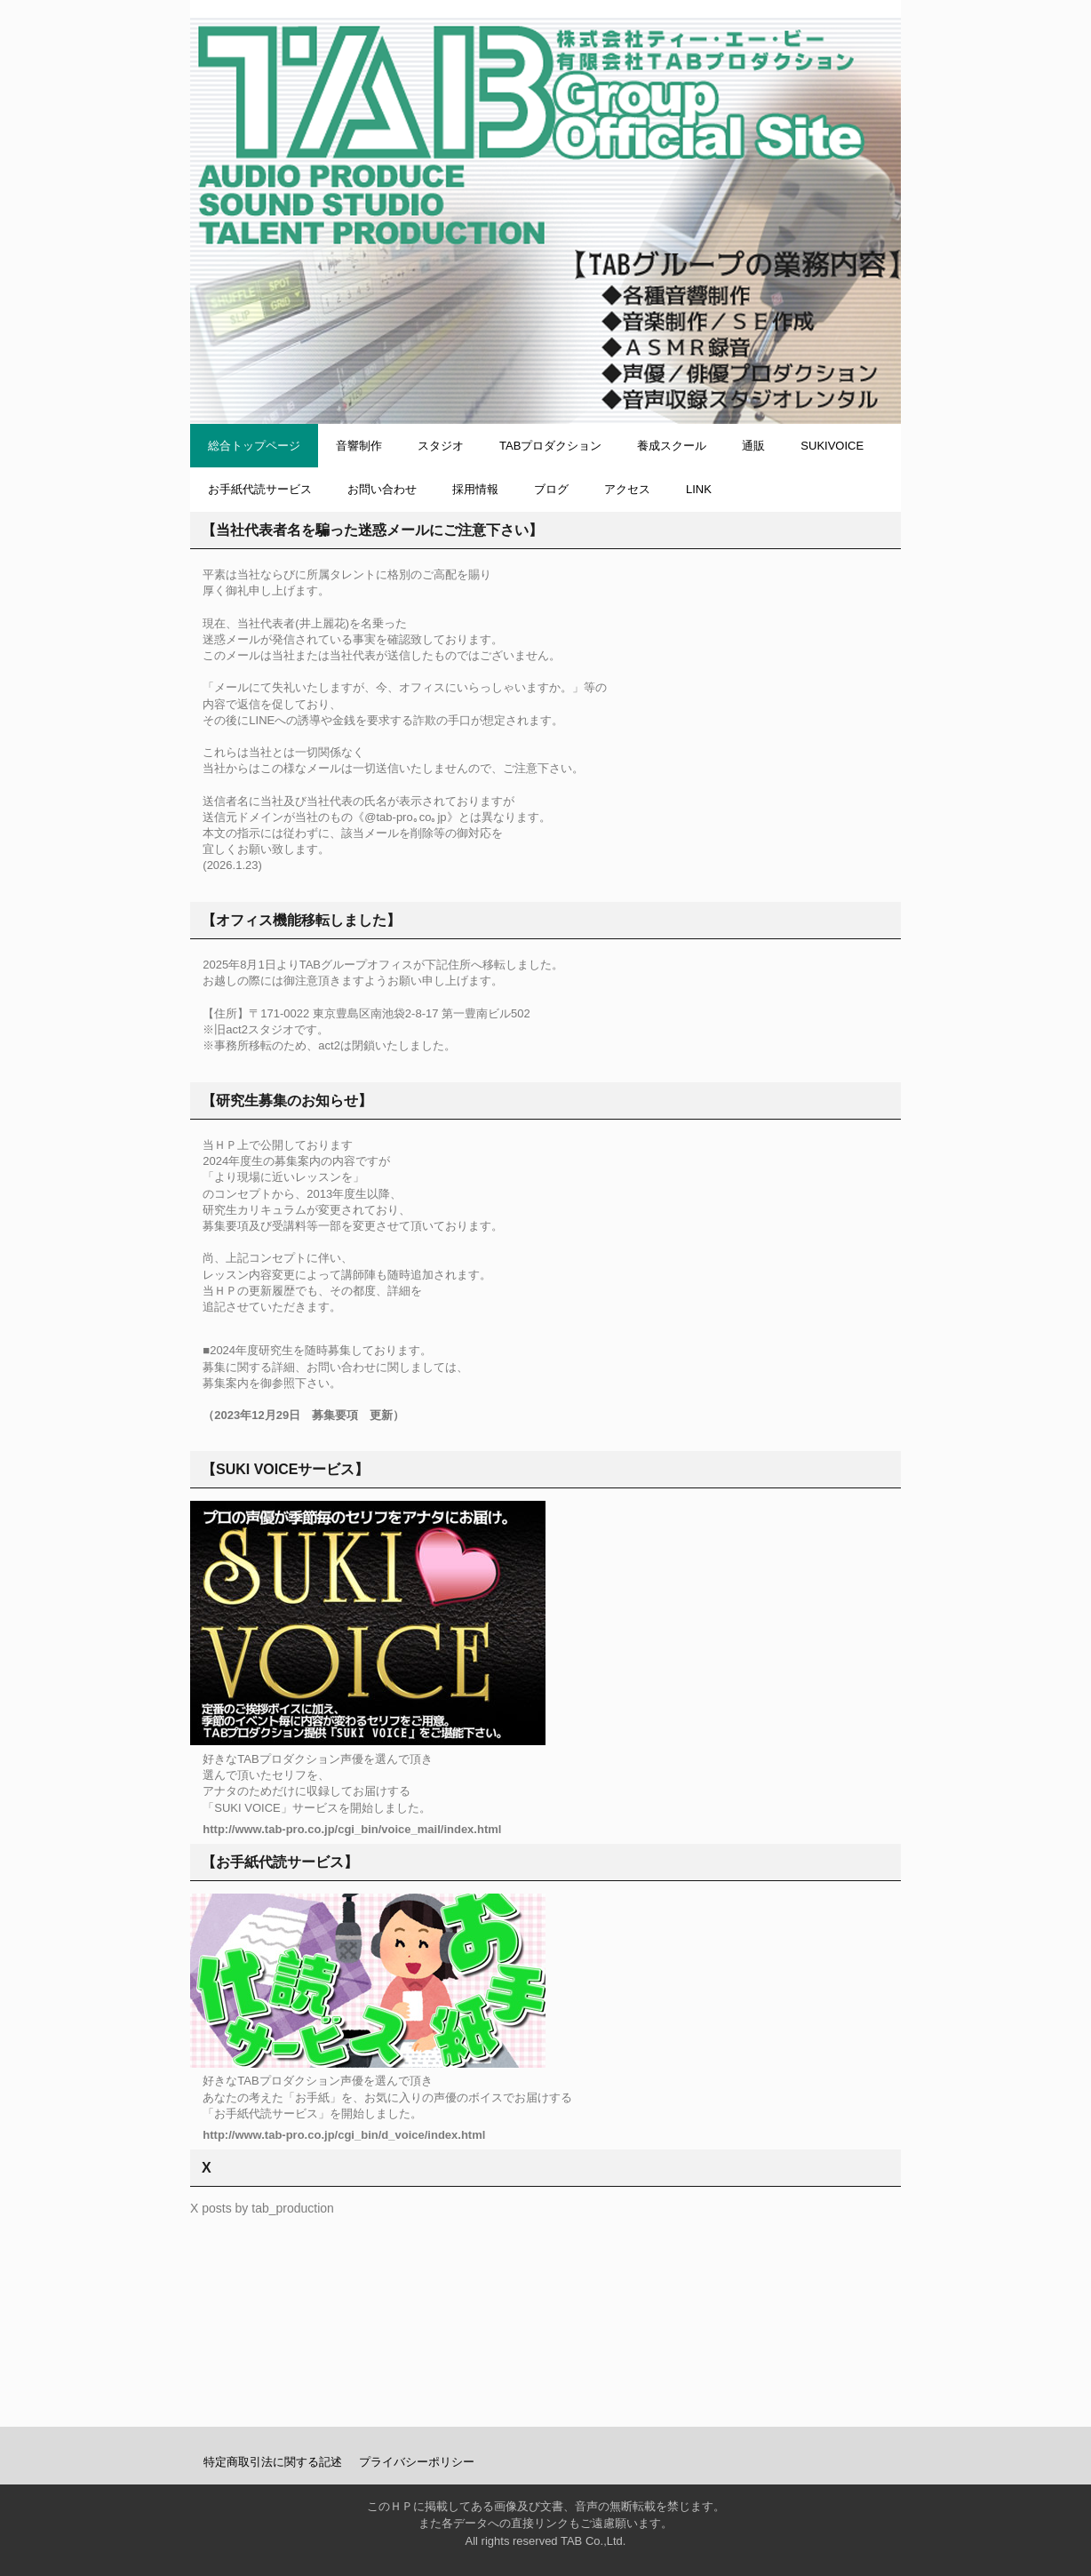 The height and width of the screenshot is (2576, 1091). What do you see at coordinates (551, 489) in the screenshot?
I see `ブログ` at bounding box center [551, 489].